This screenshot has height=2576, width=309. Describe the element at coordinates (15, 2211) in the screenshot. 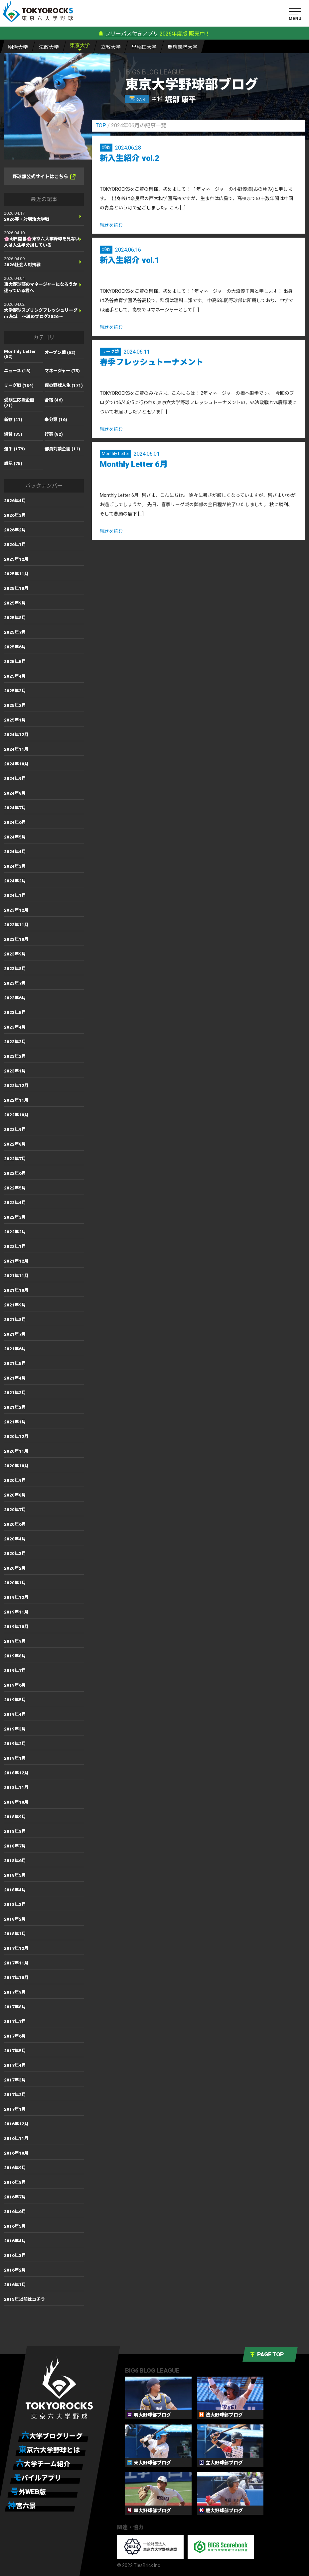

I see `2016年6月` at that location.